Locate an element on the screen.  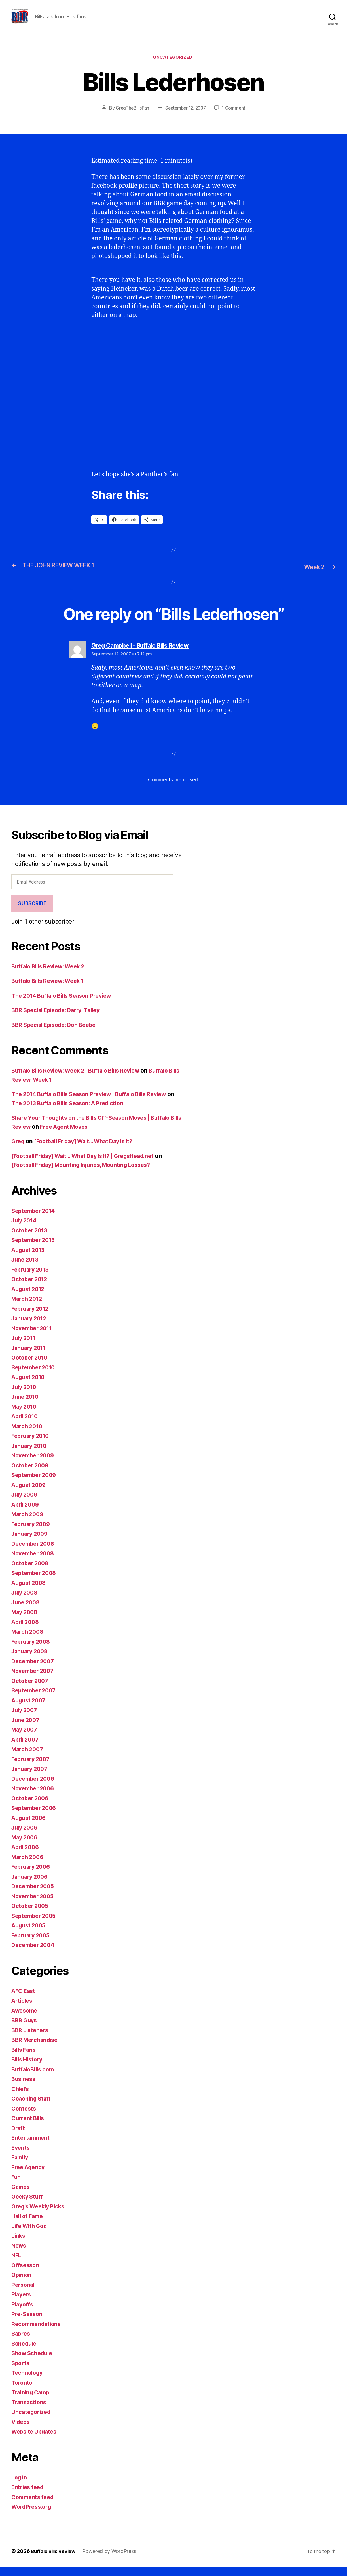
February 2007 is located at coordinates (32, 1767).